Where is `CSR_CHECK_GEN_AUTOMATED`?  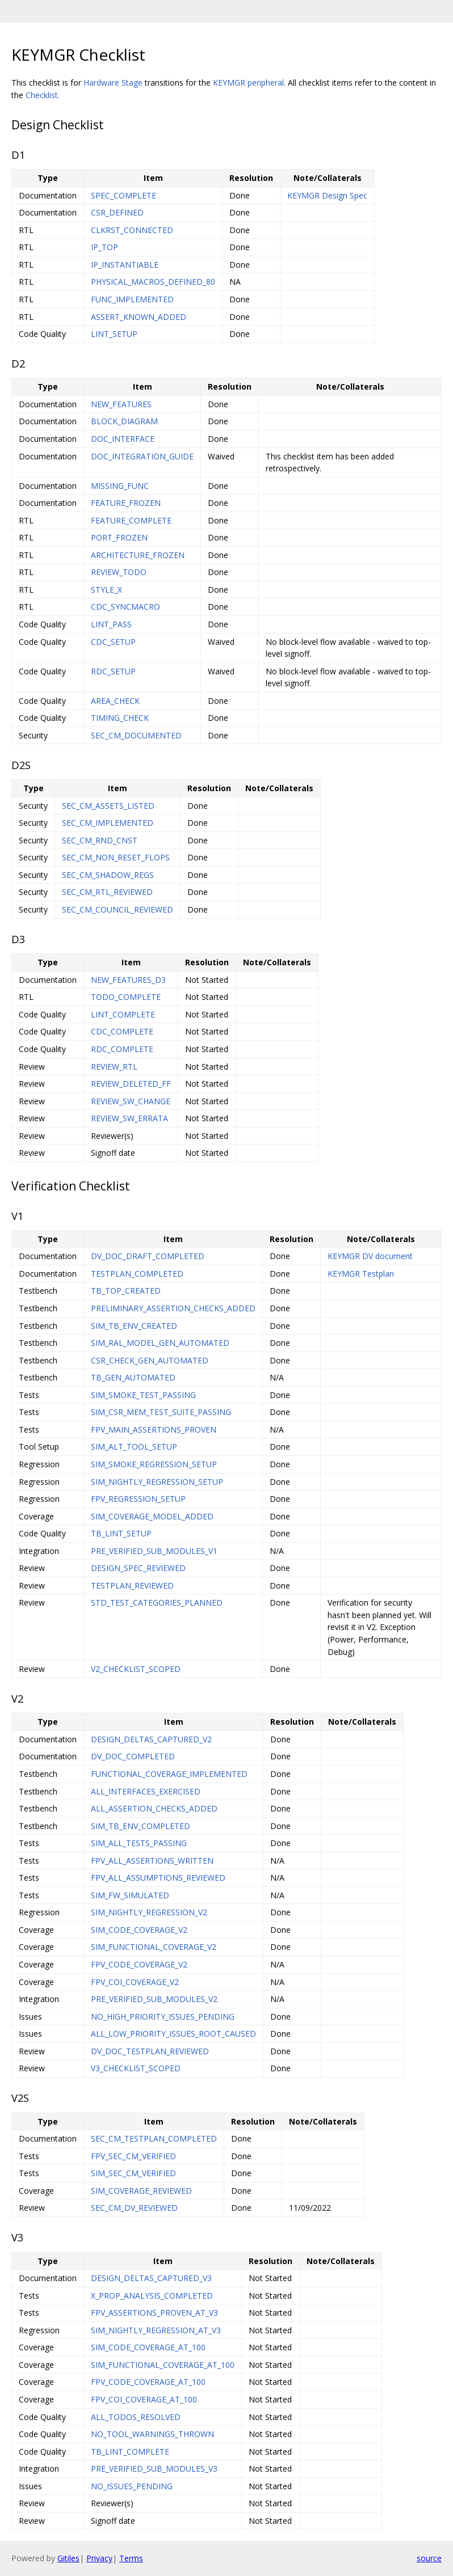 CSR_CHECK_GEN_AUTOMATED is located at coordinates (149, 1360).